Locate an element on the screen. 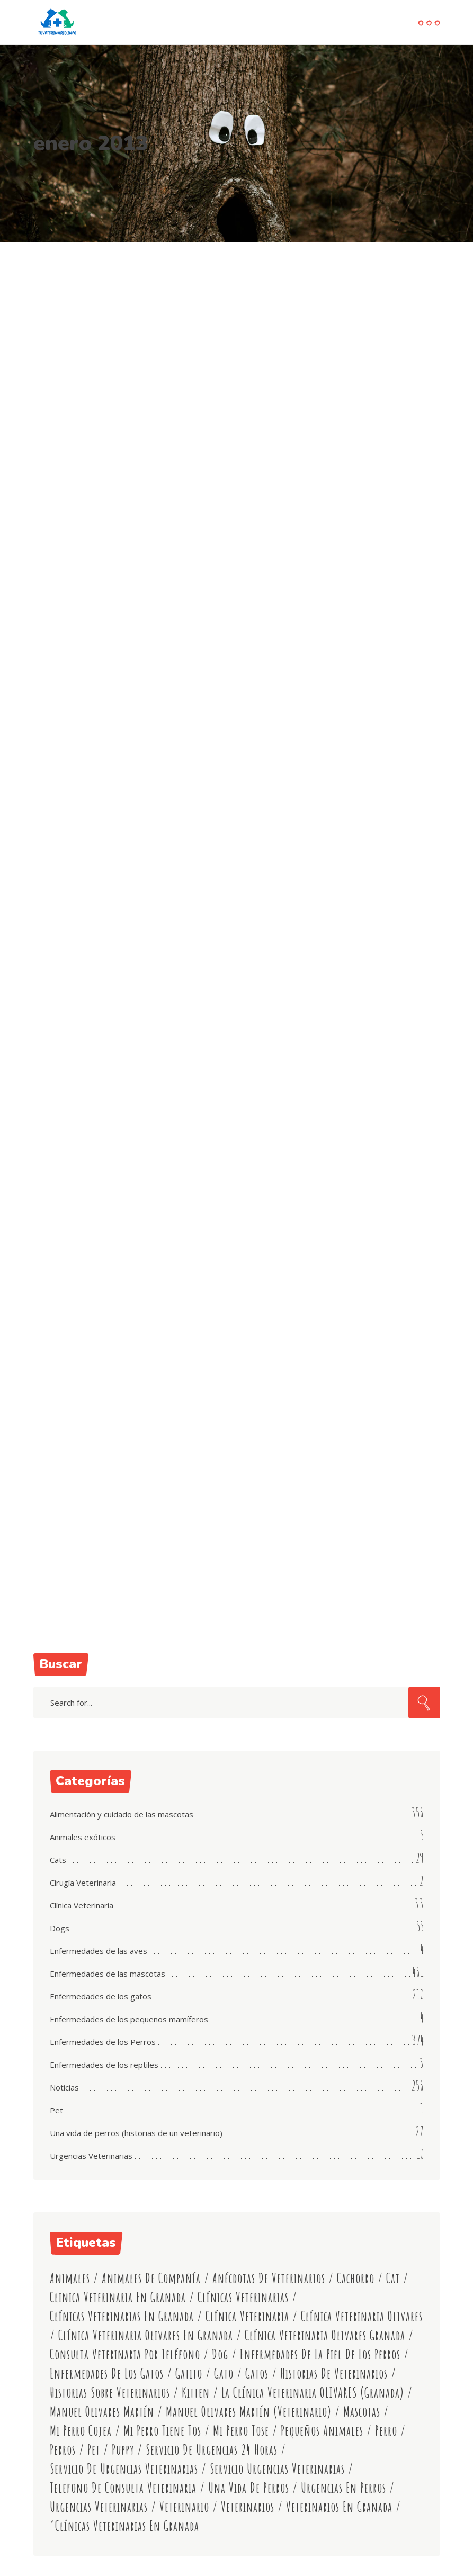 The height and width of the screenshot is (2576, 473). Enfermedades de las aves is located at coordinates (98, 1950).